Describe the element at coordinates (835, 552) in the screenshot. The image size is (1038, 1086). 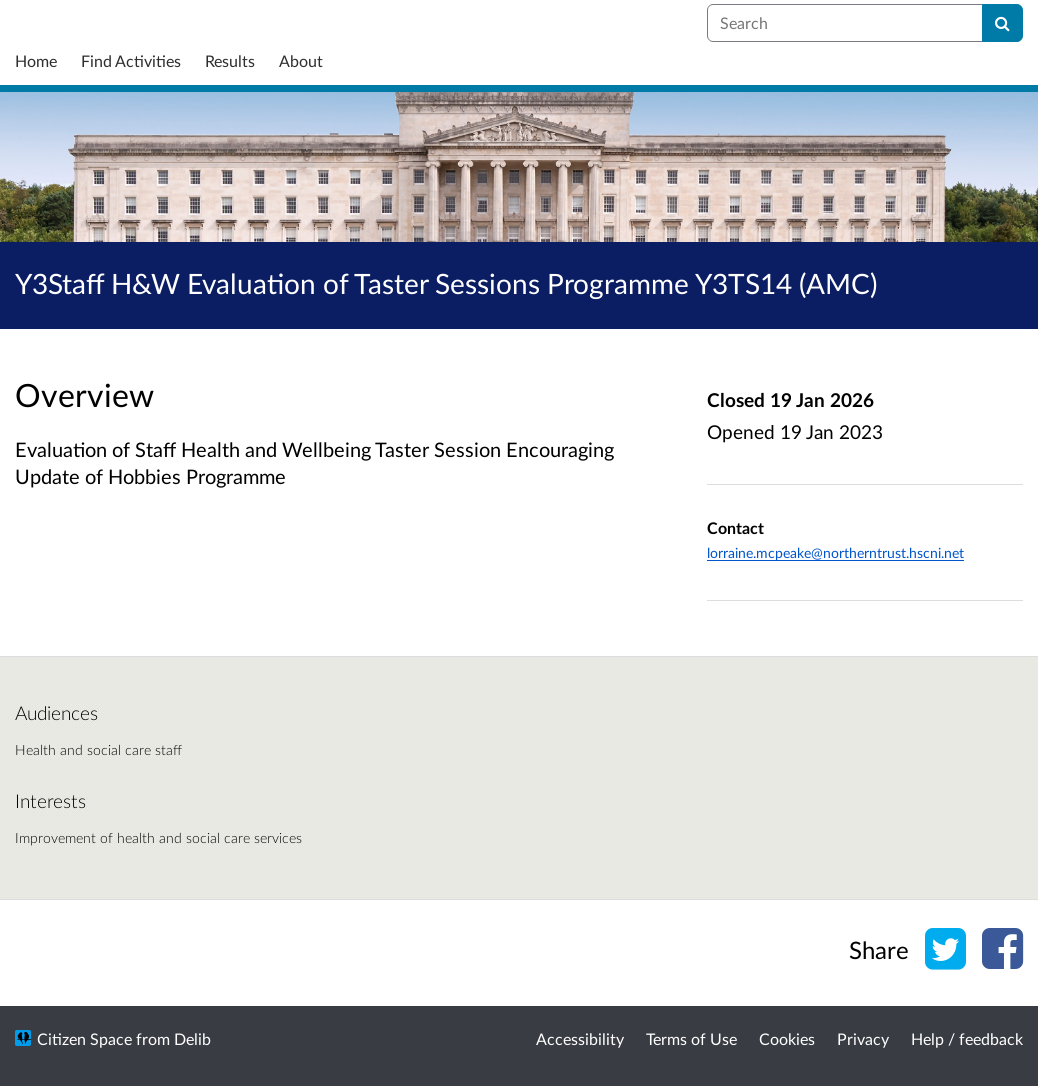
I see `lorraine.mcpeake@northerntrust.hscni.net` at that location.